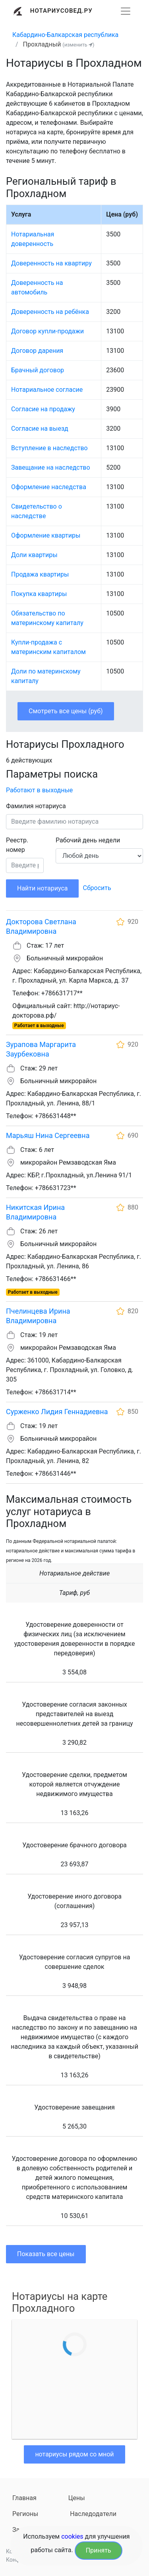 Image resolution: width=149 pixels, height=2576 pixels. What do you see at coordinates (43, 409) in the screenshot?
I see `Согласие на продажу` at bounding box center [43, 409].